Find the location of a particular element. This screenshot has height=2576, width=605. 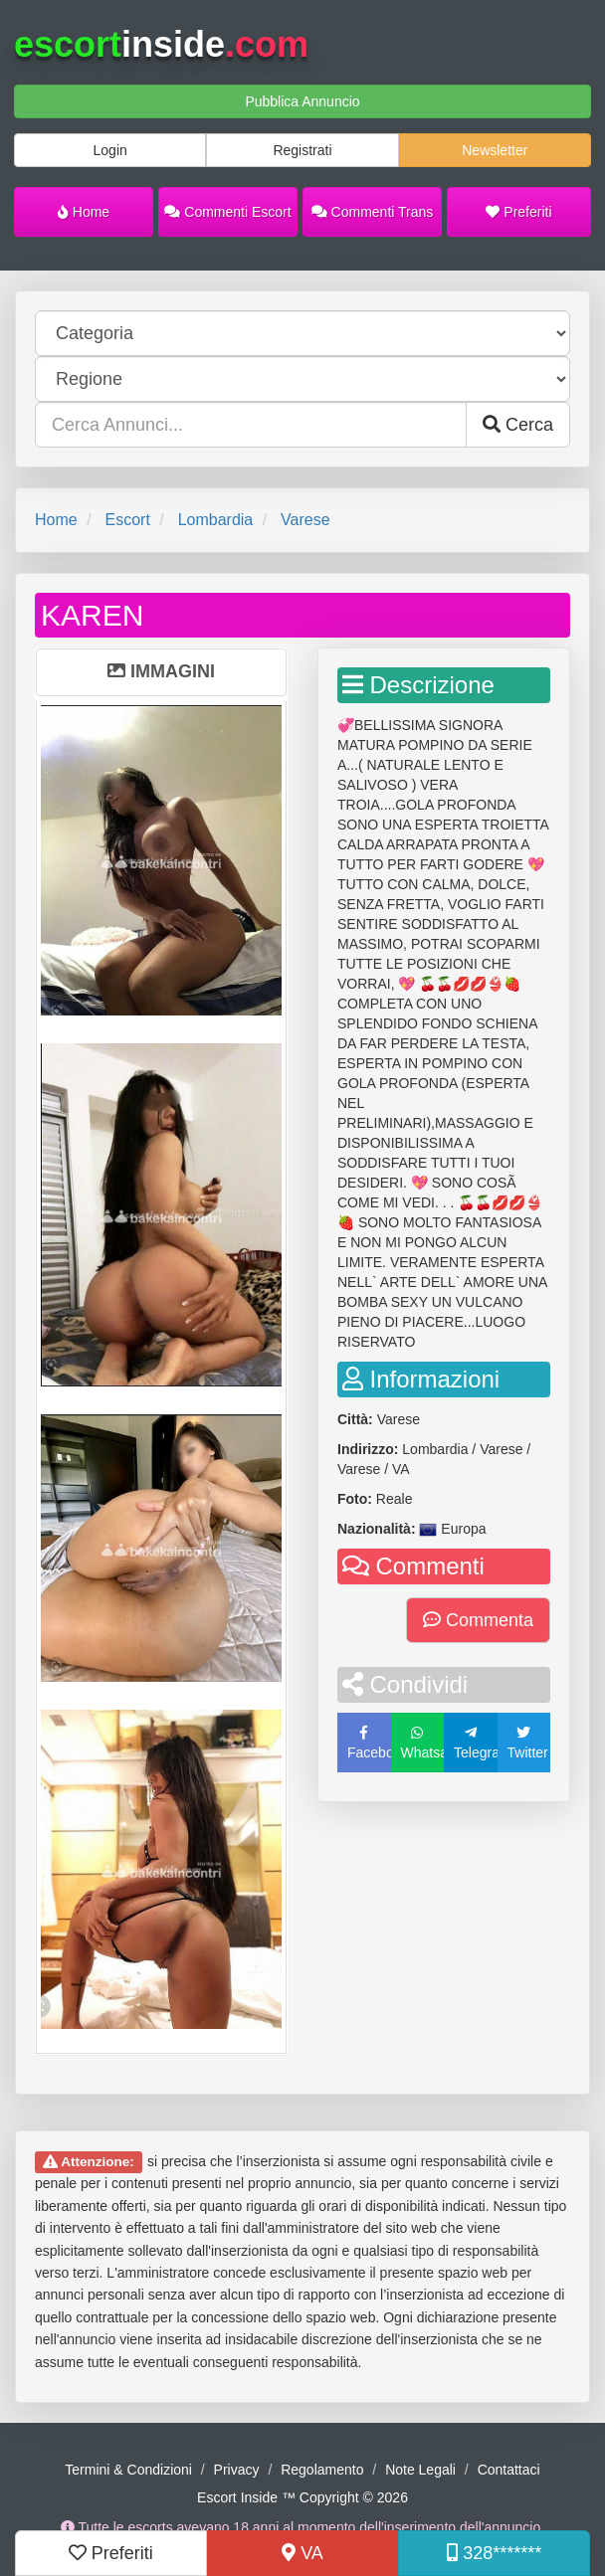

Escort Inside ™ Copyright © 2026 is located at coordinates (302, 2497).